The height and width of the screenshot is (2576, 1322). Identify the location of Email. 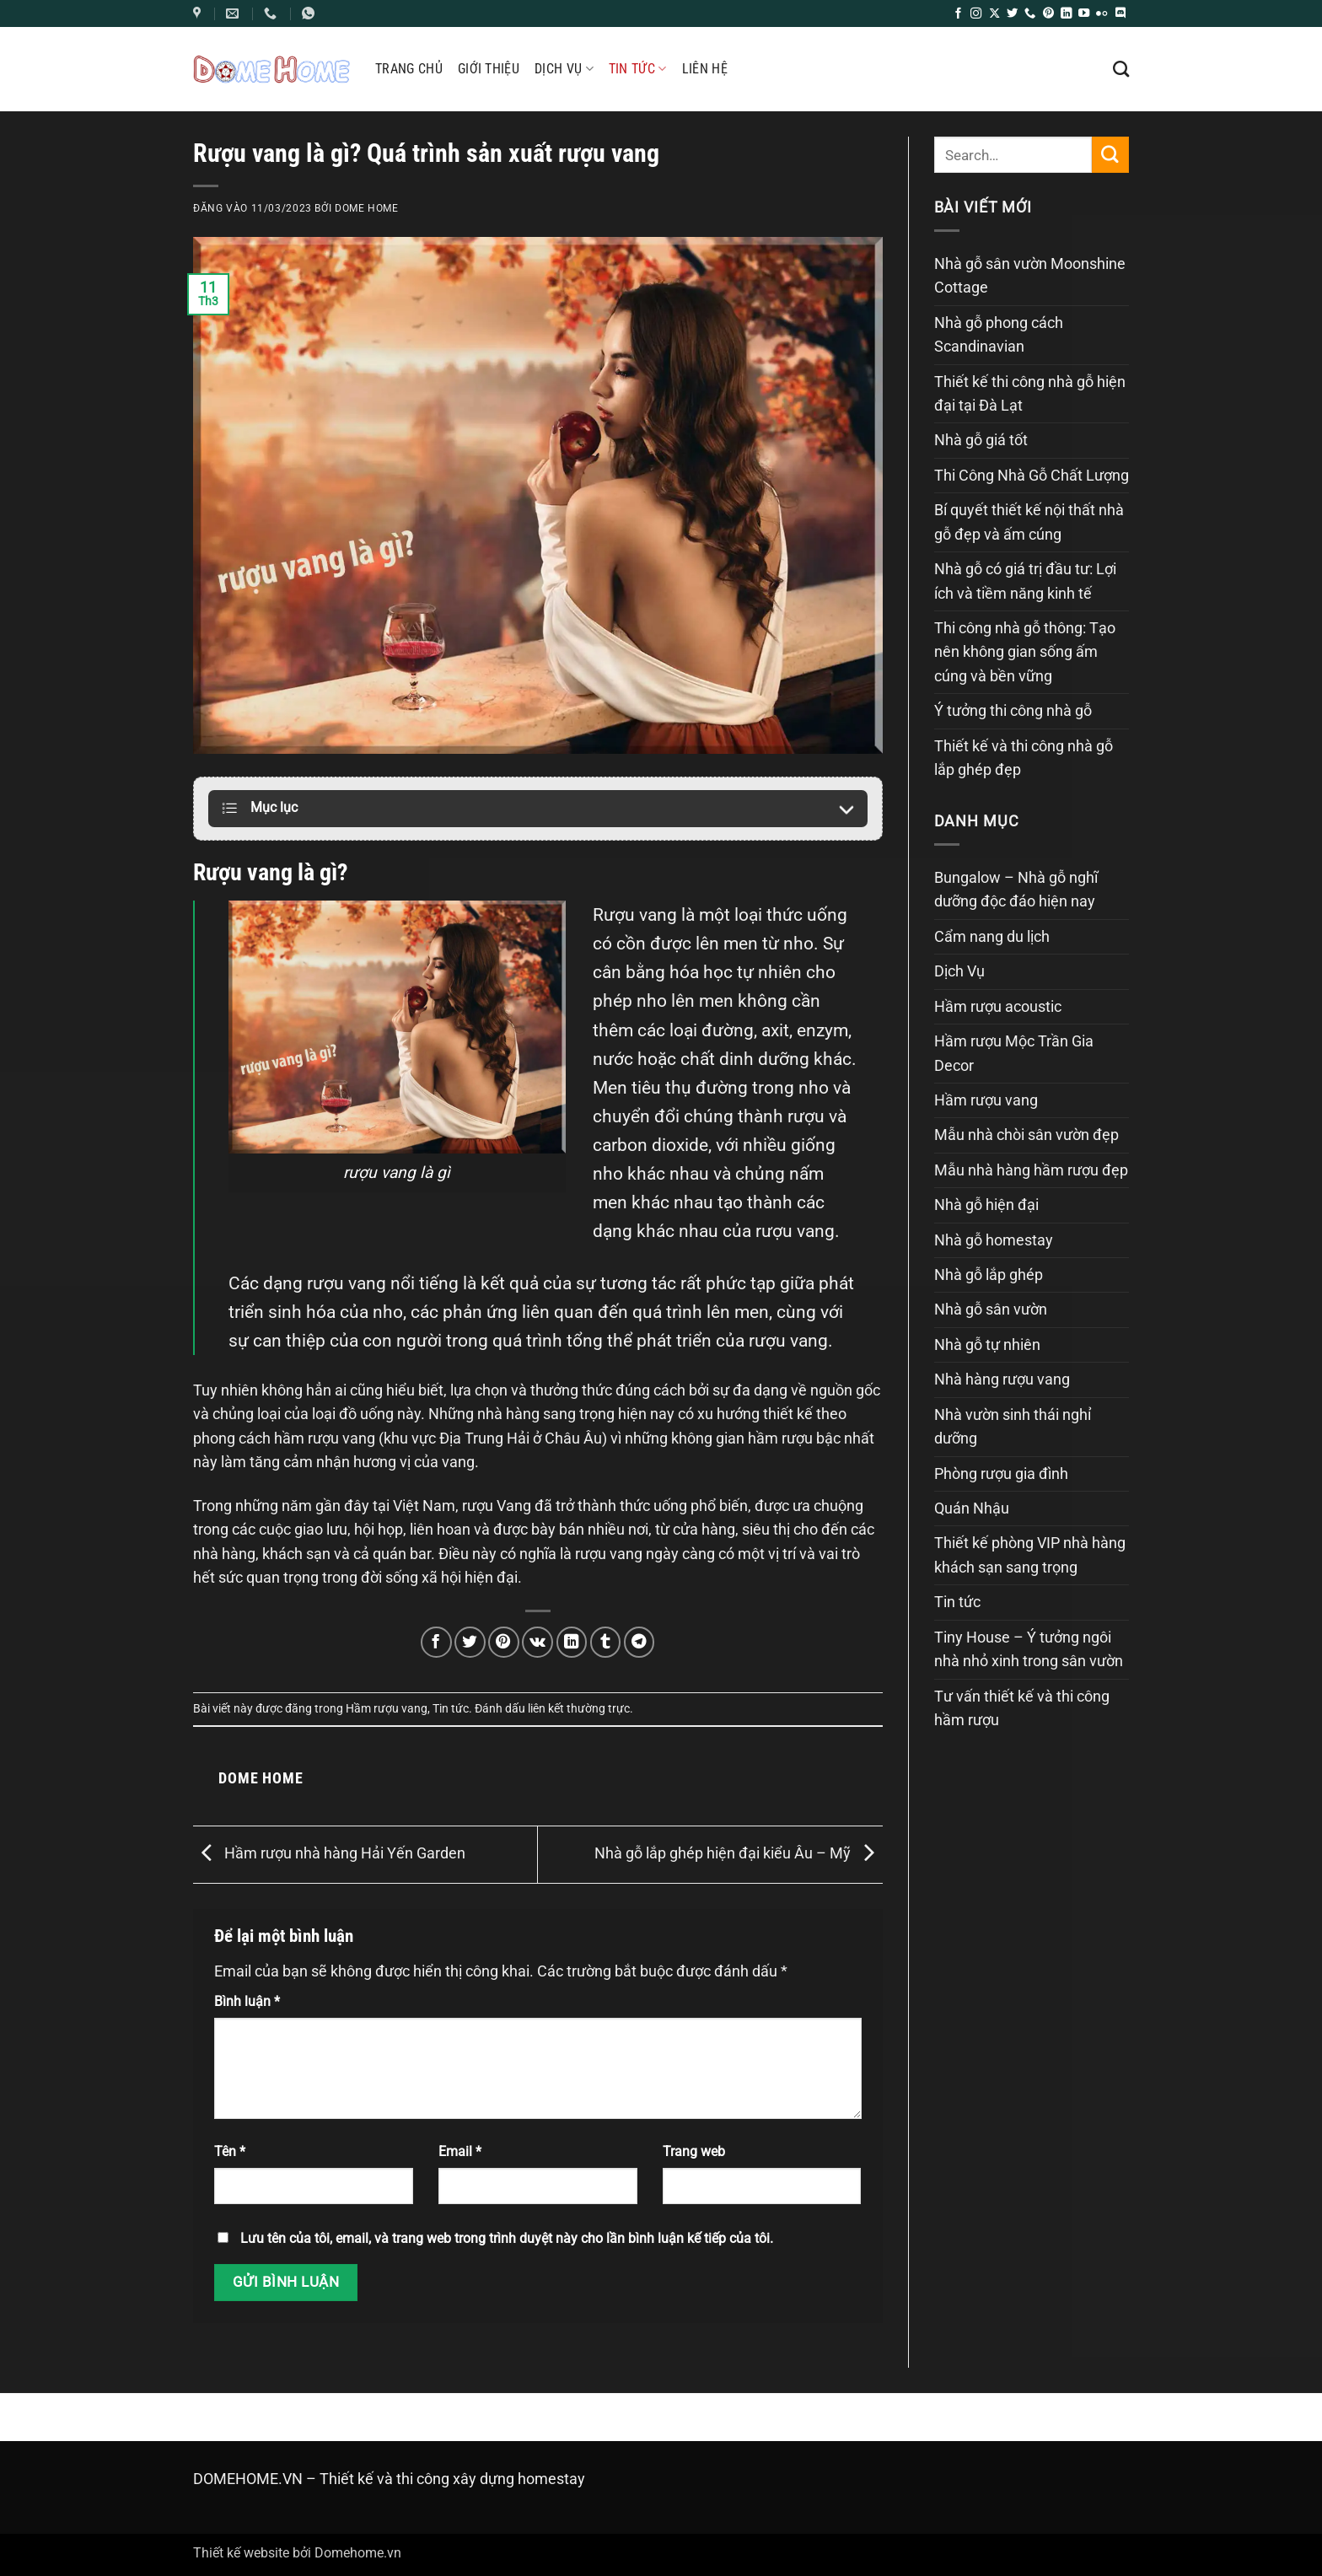
(459, 2151).